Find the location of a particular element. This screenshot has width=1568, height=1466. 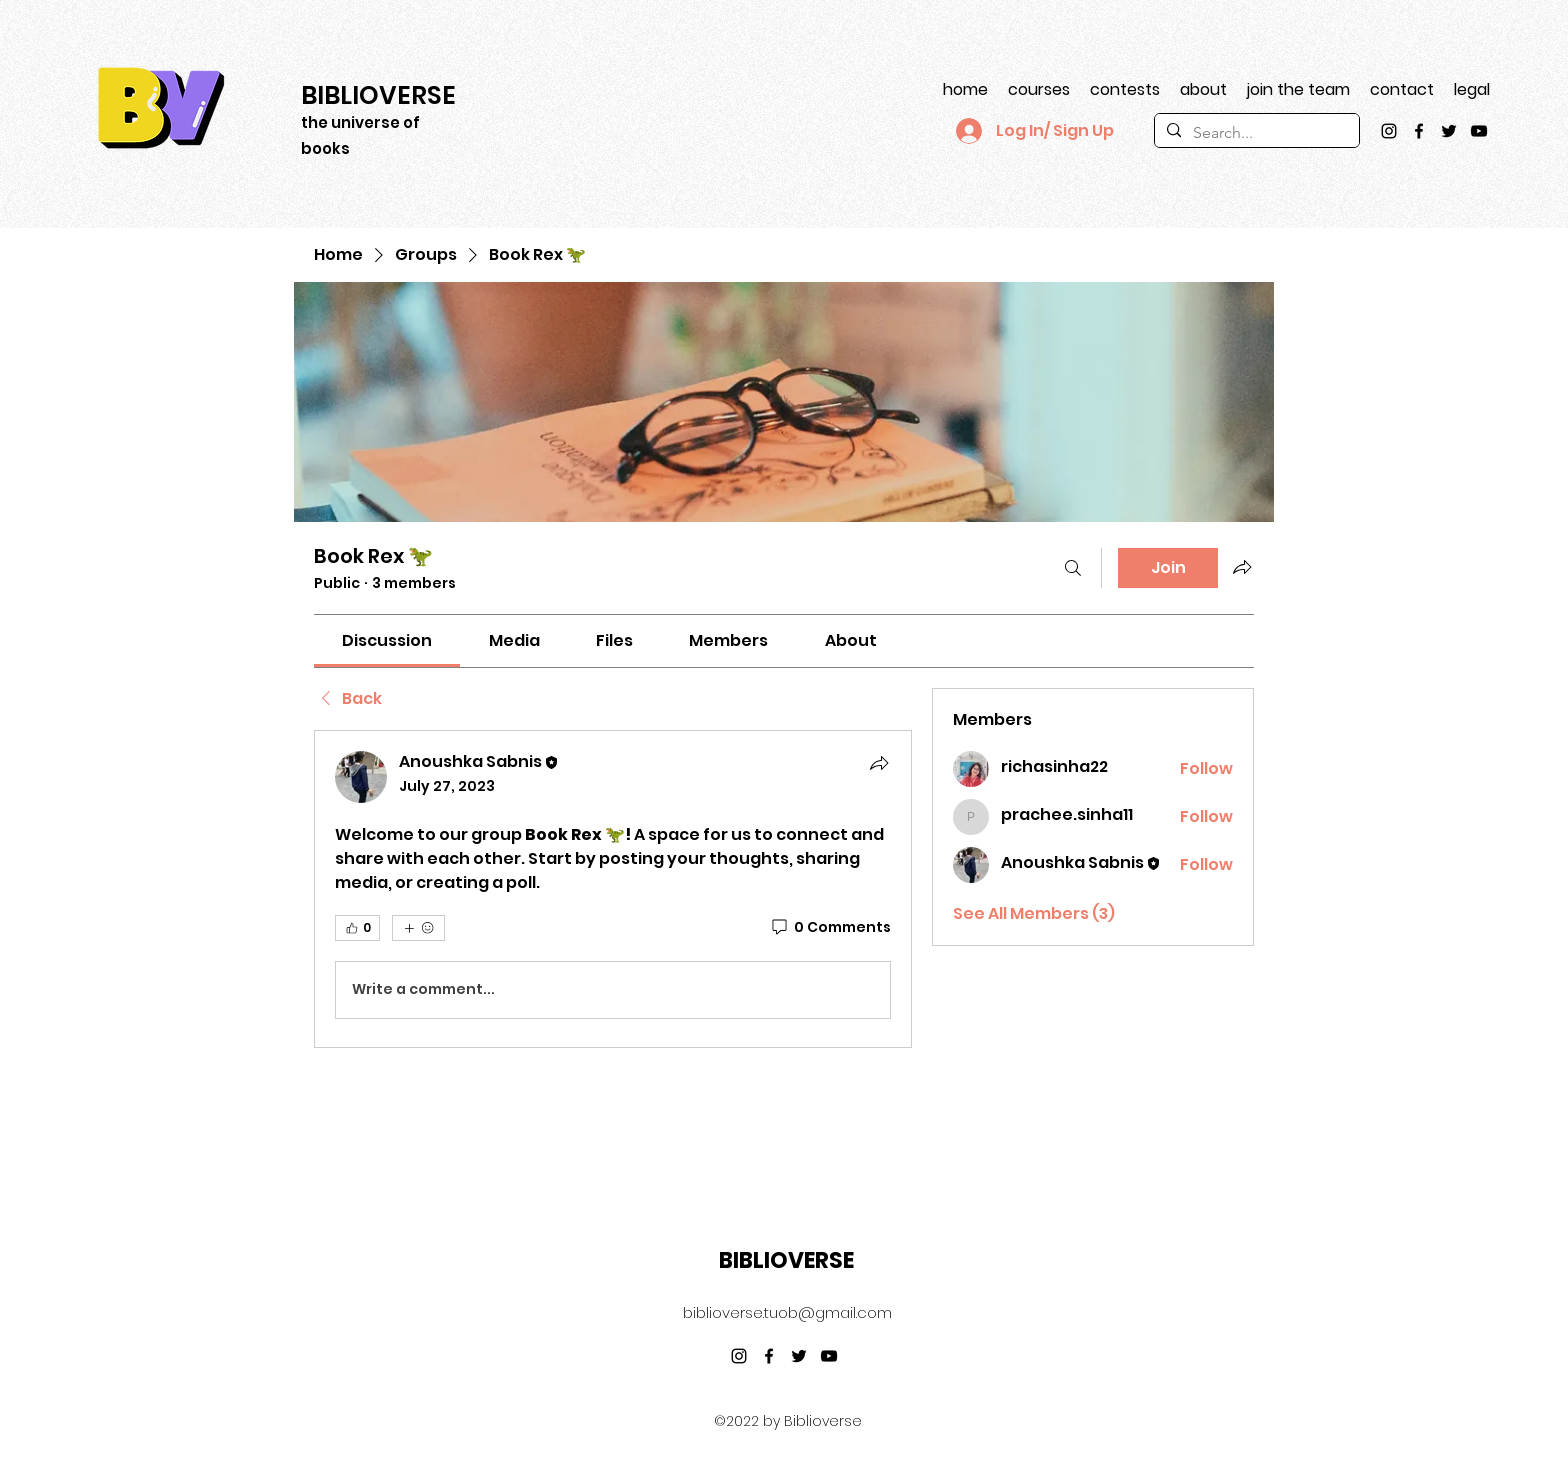

[Facebook] is located at coordinates (1419, 131).